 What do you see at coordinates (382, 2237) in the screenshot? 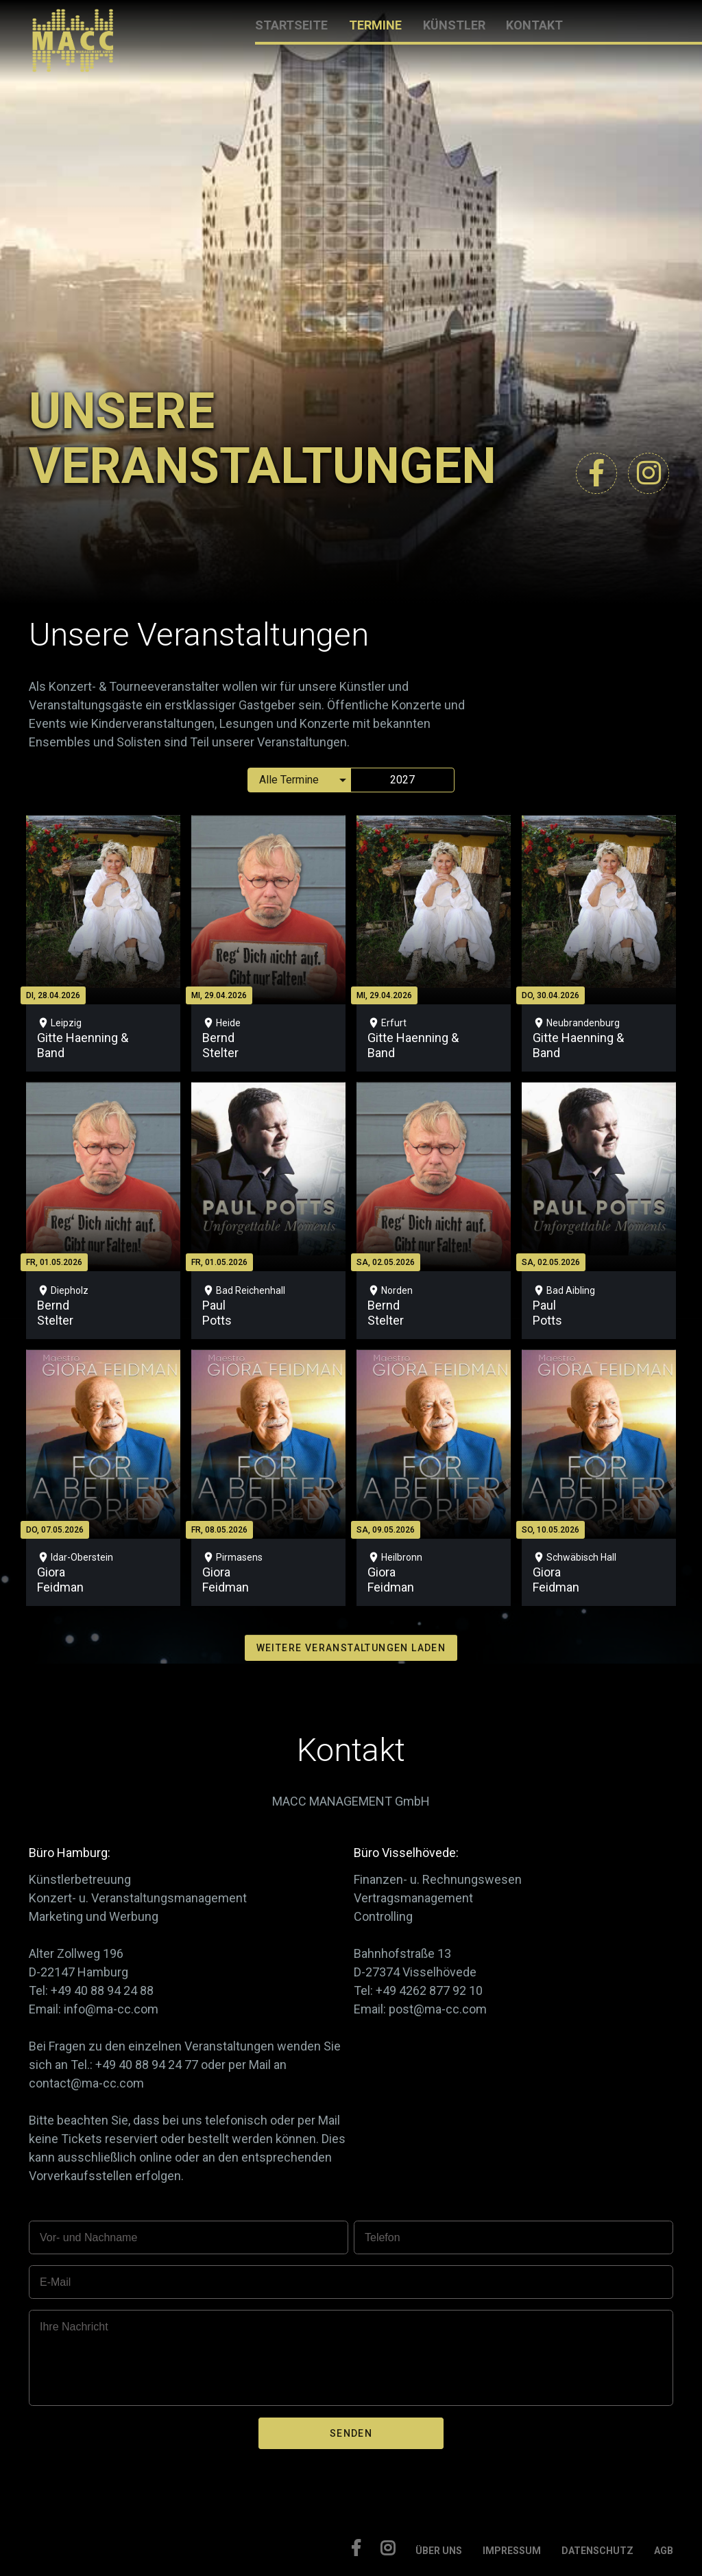
I see `Telefon` at bounding box center [382, 2237].